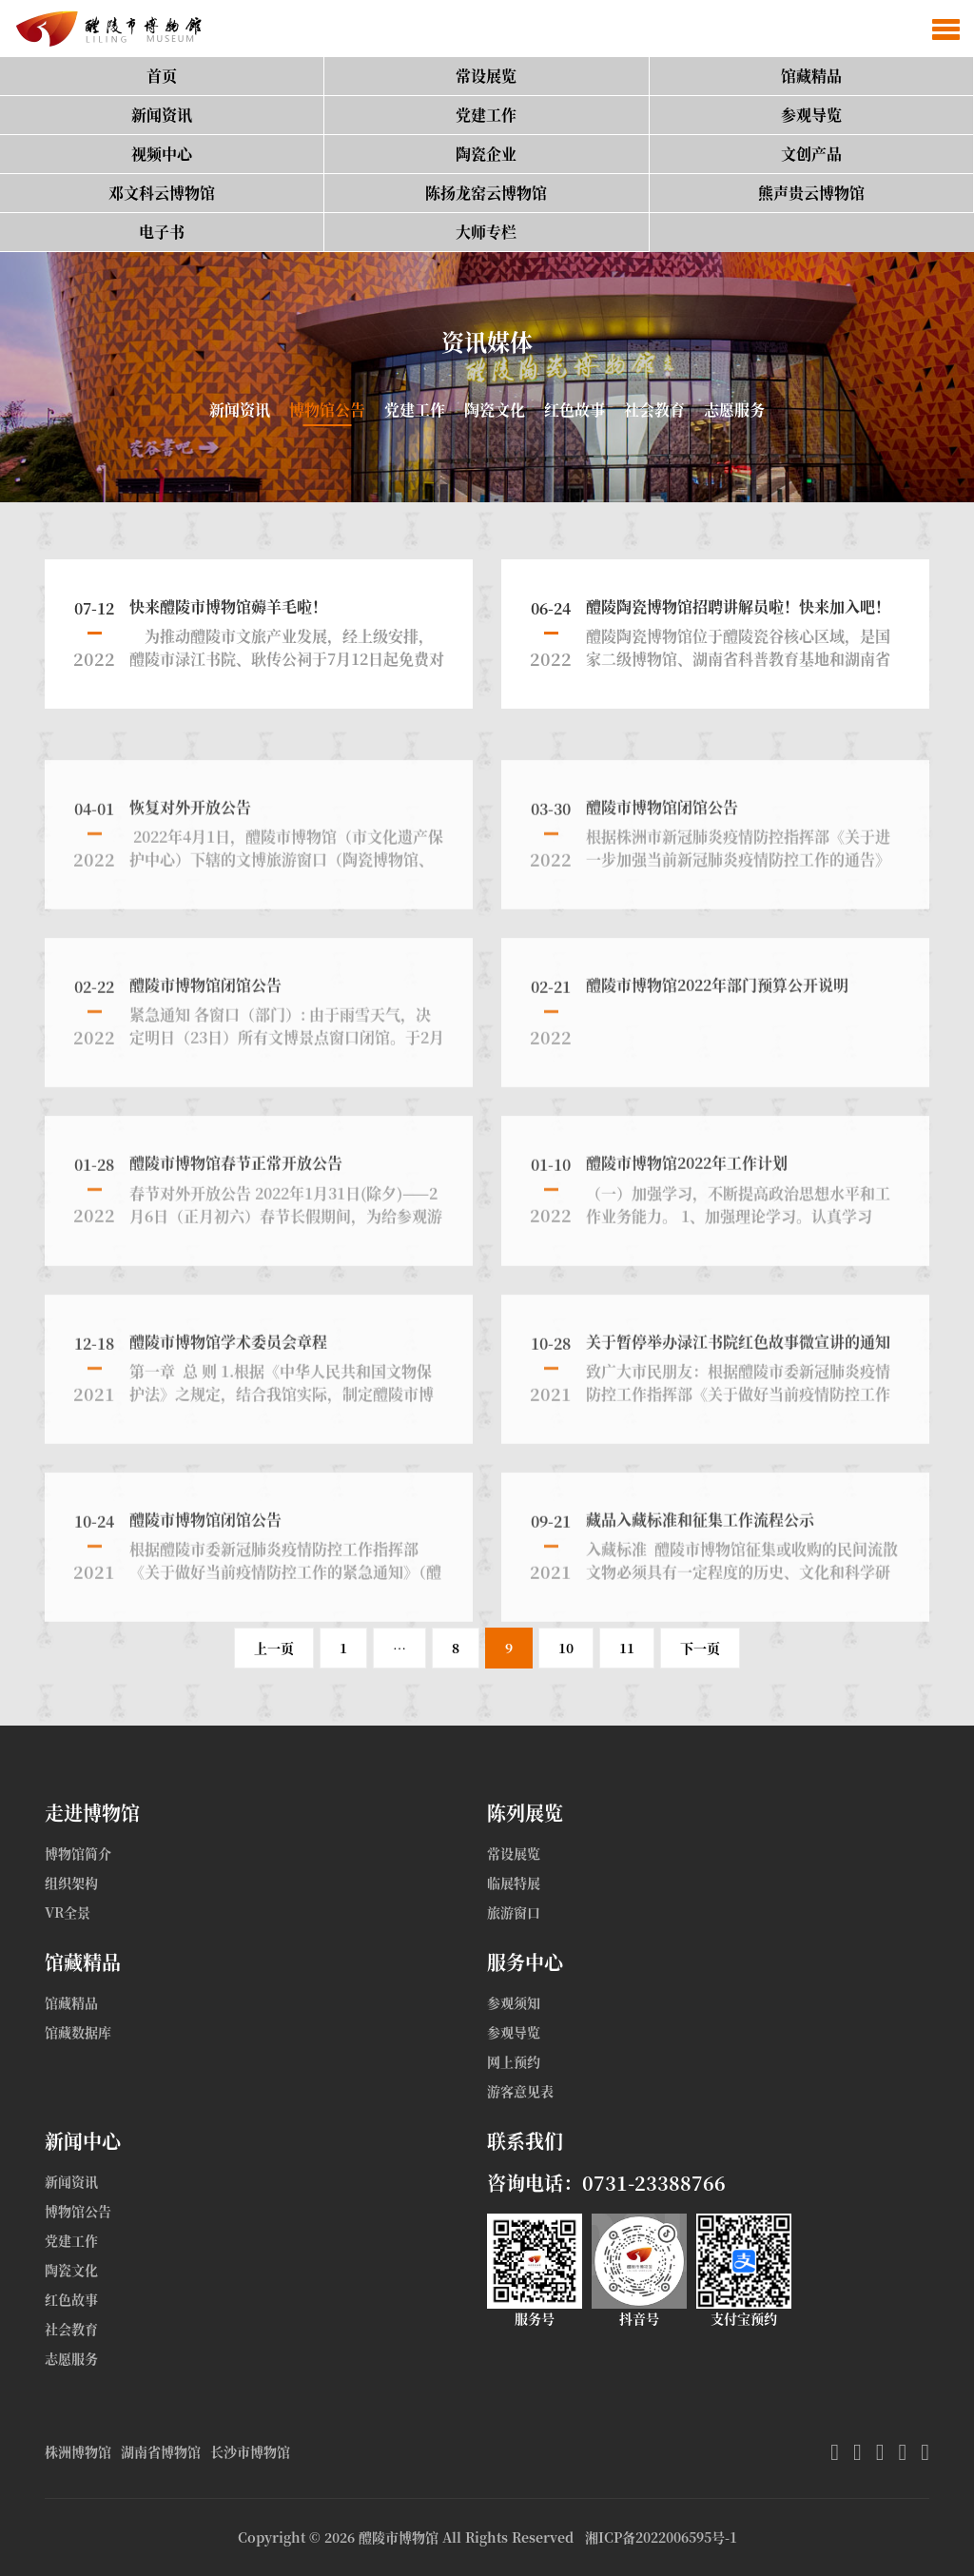 The height and width of the screenshot is (2576, 974). Describe the element at coordinates (486, 232) in the screenshot. I see `大师专栏` at that location.